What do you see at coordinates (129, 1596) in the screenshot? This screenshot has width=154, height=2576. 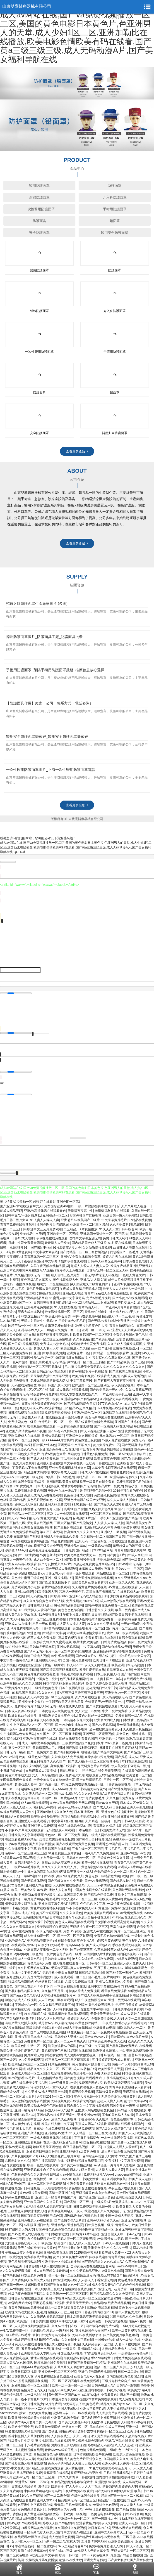 I see `少妇黄色精品网站在线观看` at bounding box center [129, 1596].